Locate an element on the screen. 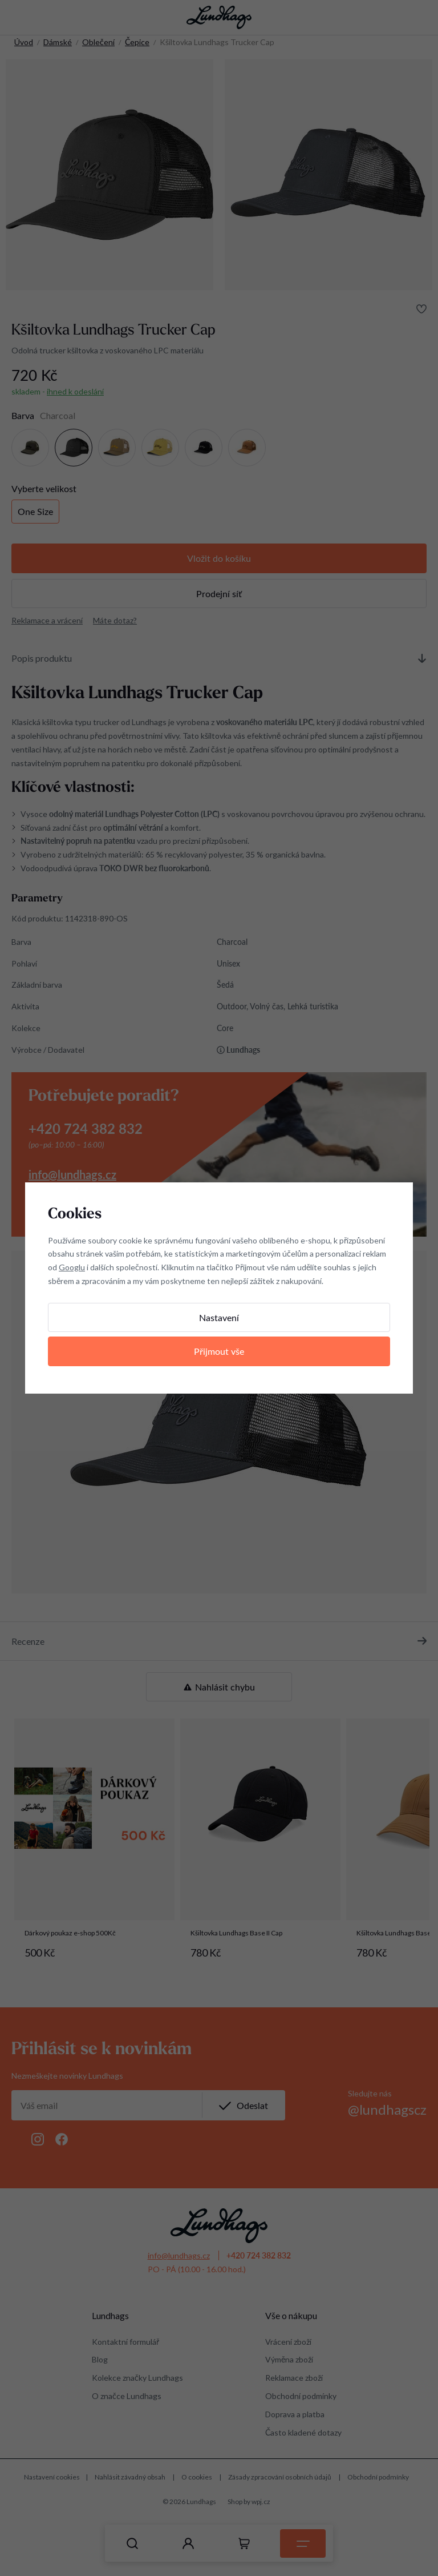  Googlu is located at coordinates (72, 1267).